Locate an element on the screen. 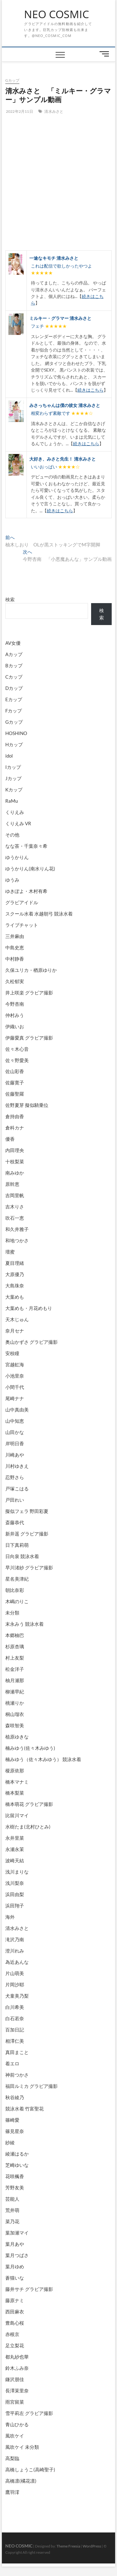 Image resolution: width=117 pixels, height=2576 pixels. 朝比奈彩 is located at coordinates (14, 1590).